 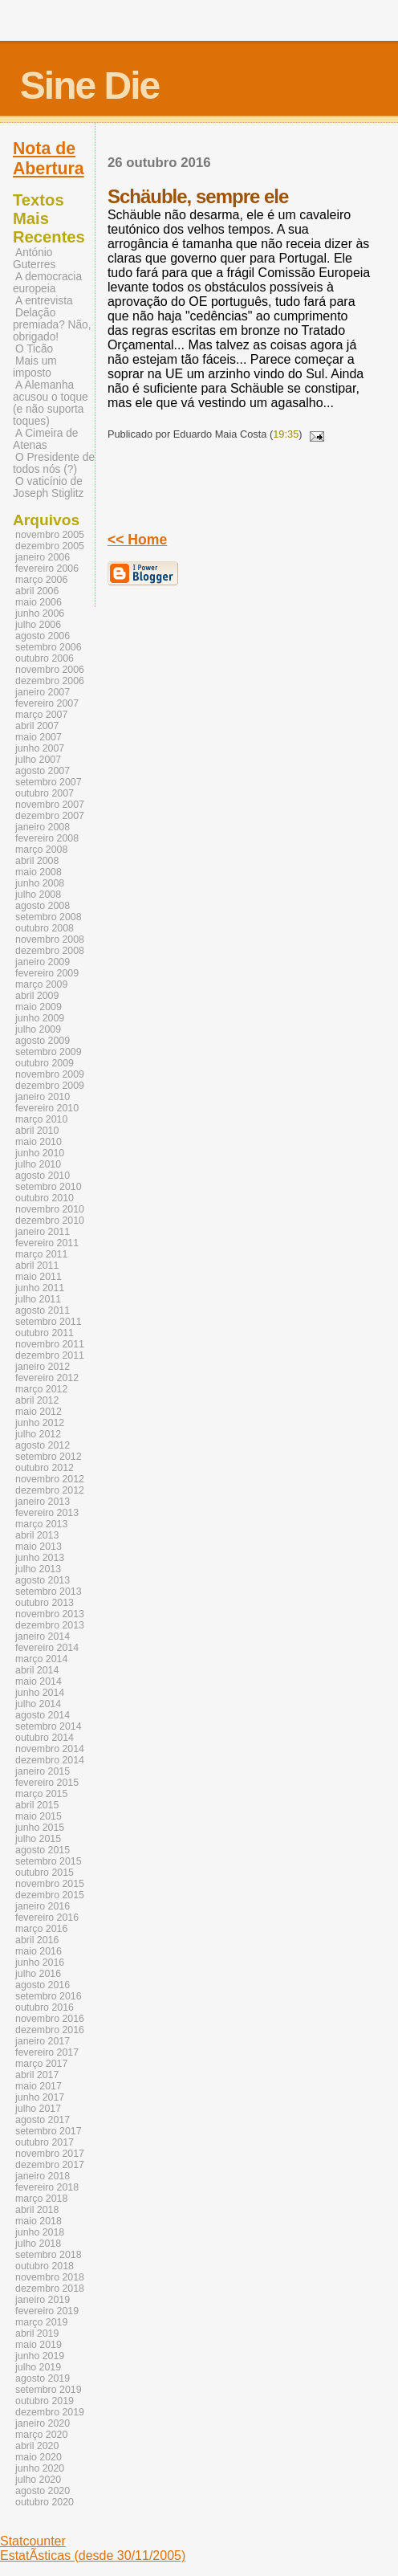 I want to click on agosto 2020, so click(x=42, y=2491).